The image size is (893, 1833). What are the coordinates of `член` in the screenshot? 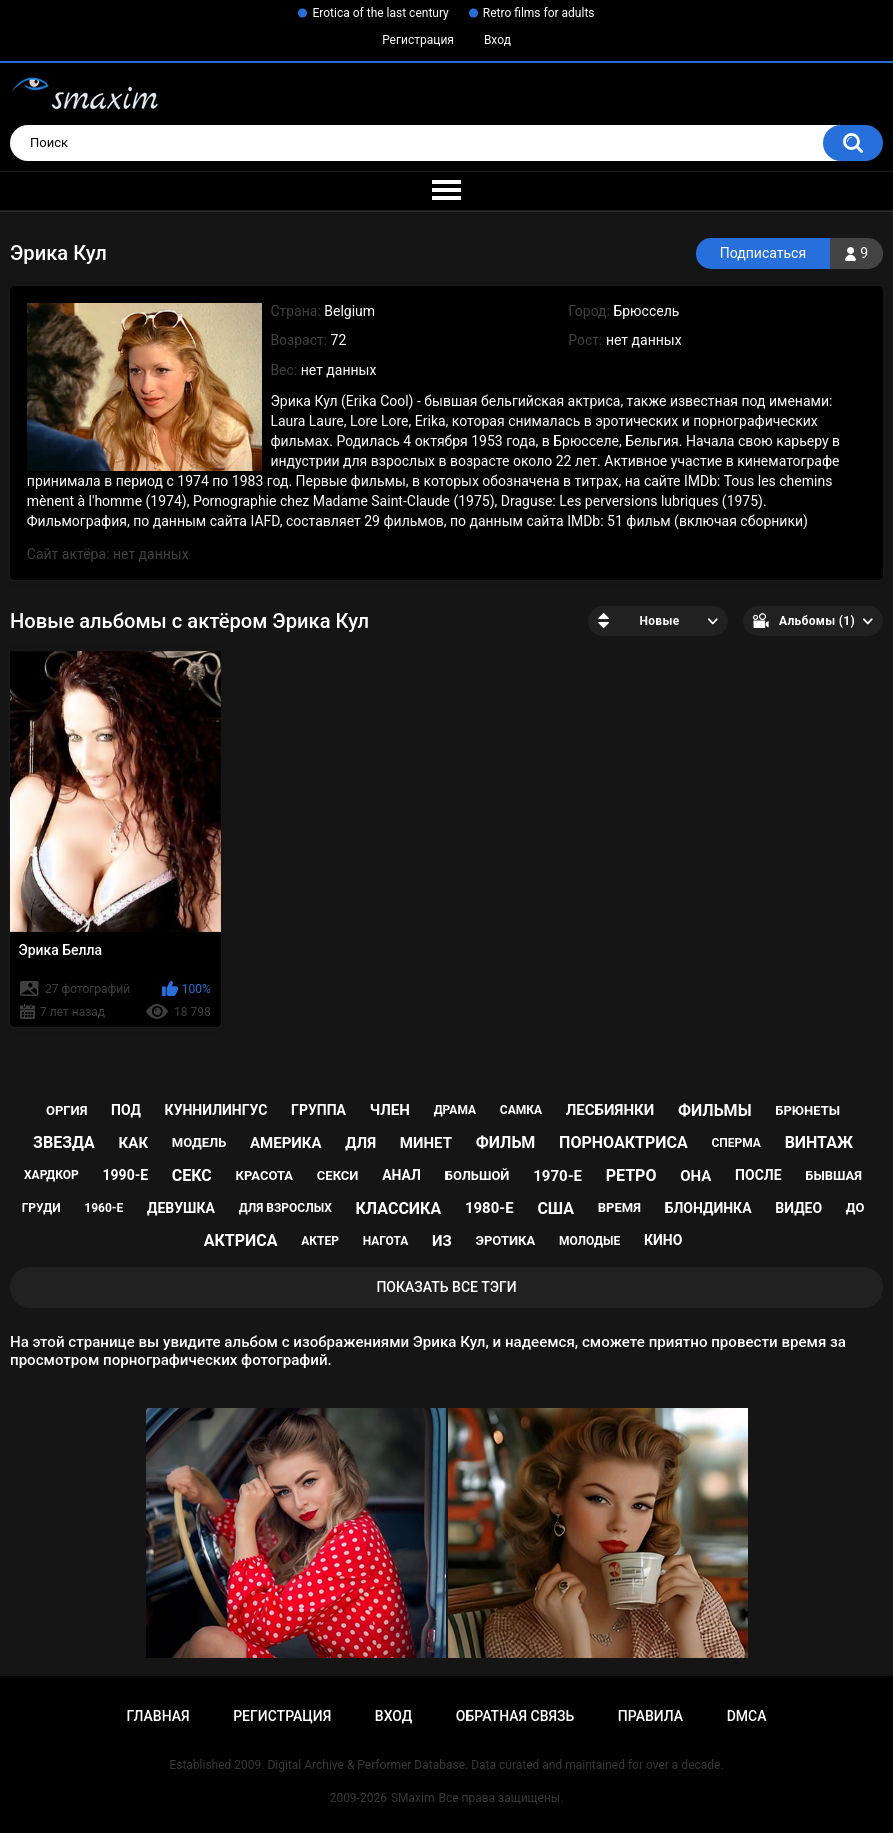 It's located at (390, 1110).